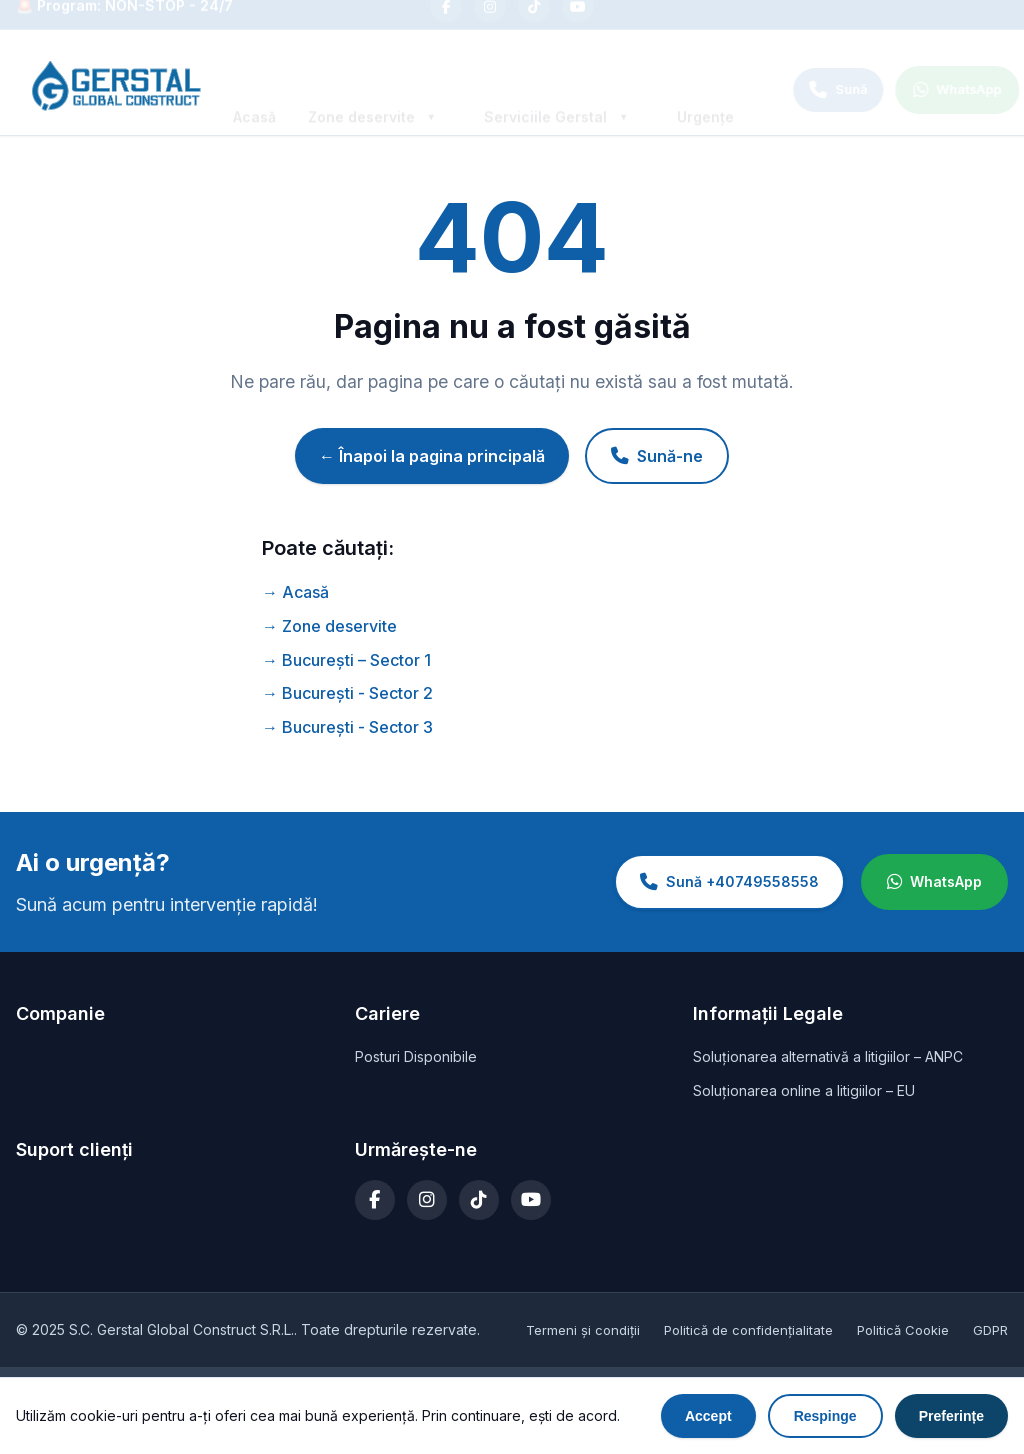 This screenshot has height=1454, width=1024. What do you see at coordinates (446, 24) in the screenshot?
I see `[Facebook]` at bounding box center [446, 24].